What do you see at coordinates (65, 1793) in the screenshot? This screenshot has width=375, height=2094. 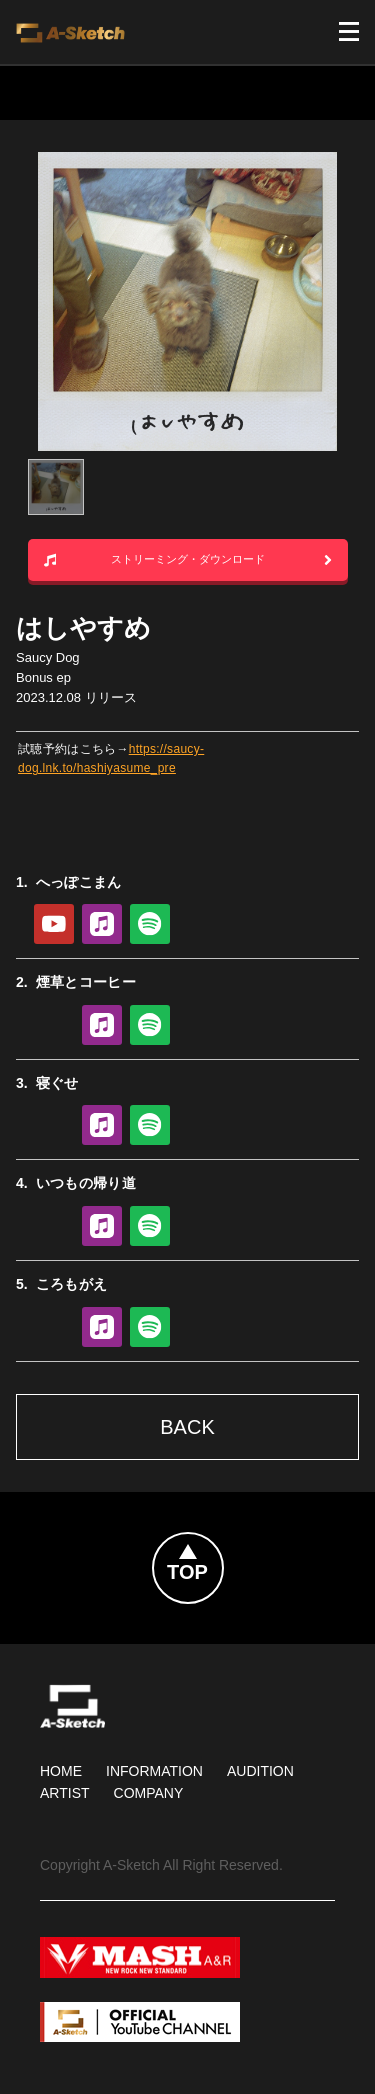 I see `Artist` at bounding box center [65, 1793].